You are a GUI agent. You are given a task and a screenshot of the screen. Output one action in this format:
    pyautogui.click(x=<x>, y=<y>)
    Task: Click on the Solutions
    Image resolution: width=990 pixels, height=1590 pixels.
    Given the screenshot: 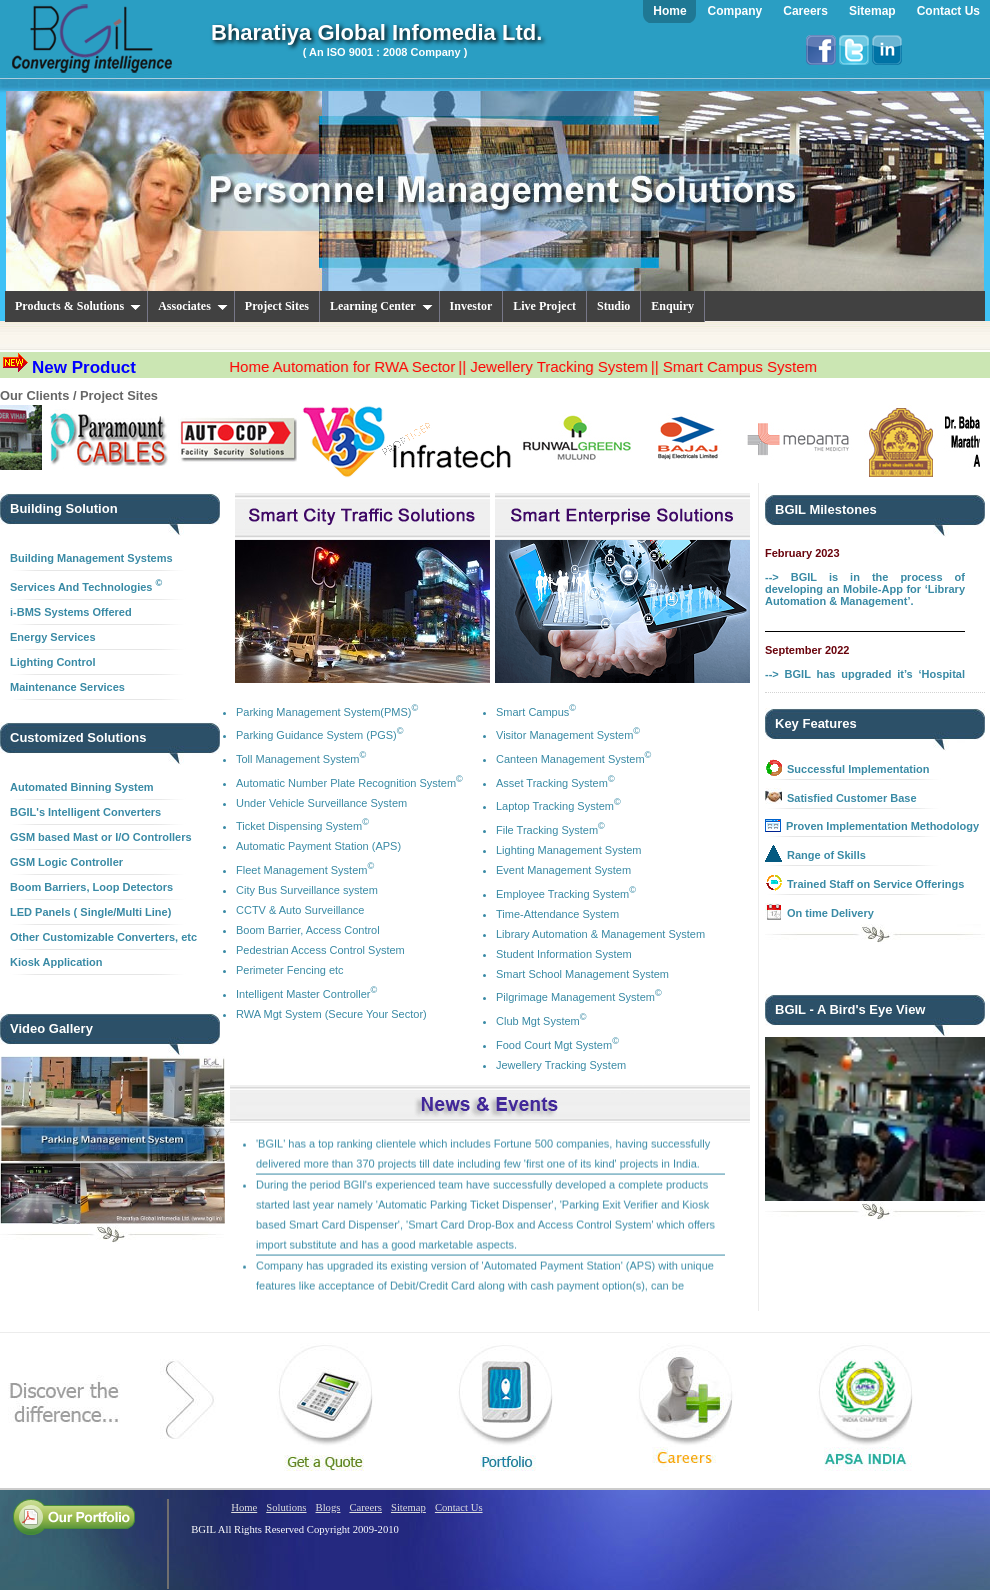 What is the action you would take?
    pyautogui.click(x=286, y=1507)
    